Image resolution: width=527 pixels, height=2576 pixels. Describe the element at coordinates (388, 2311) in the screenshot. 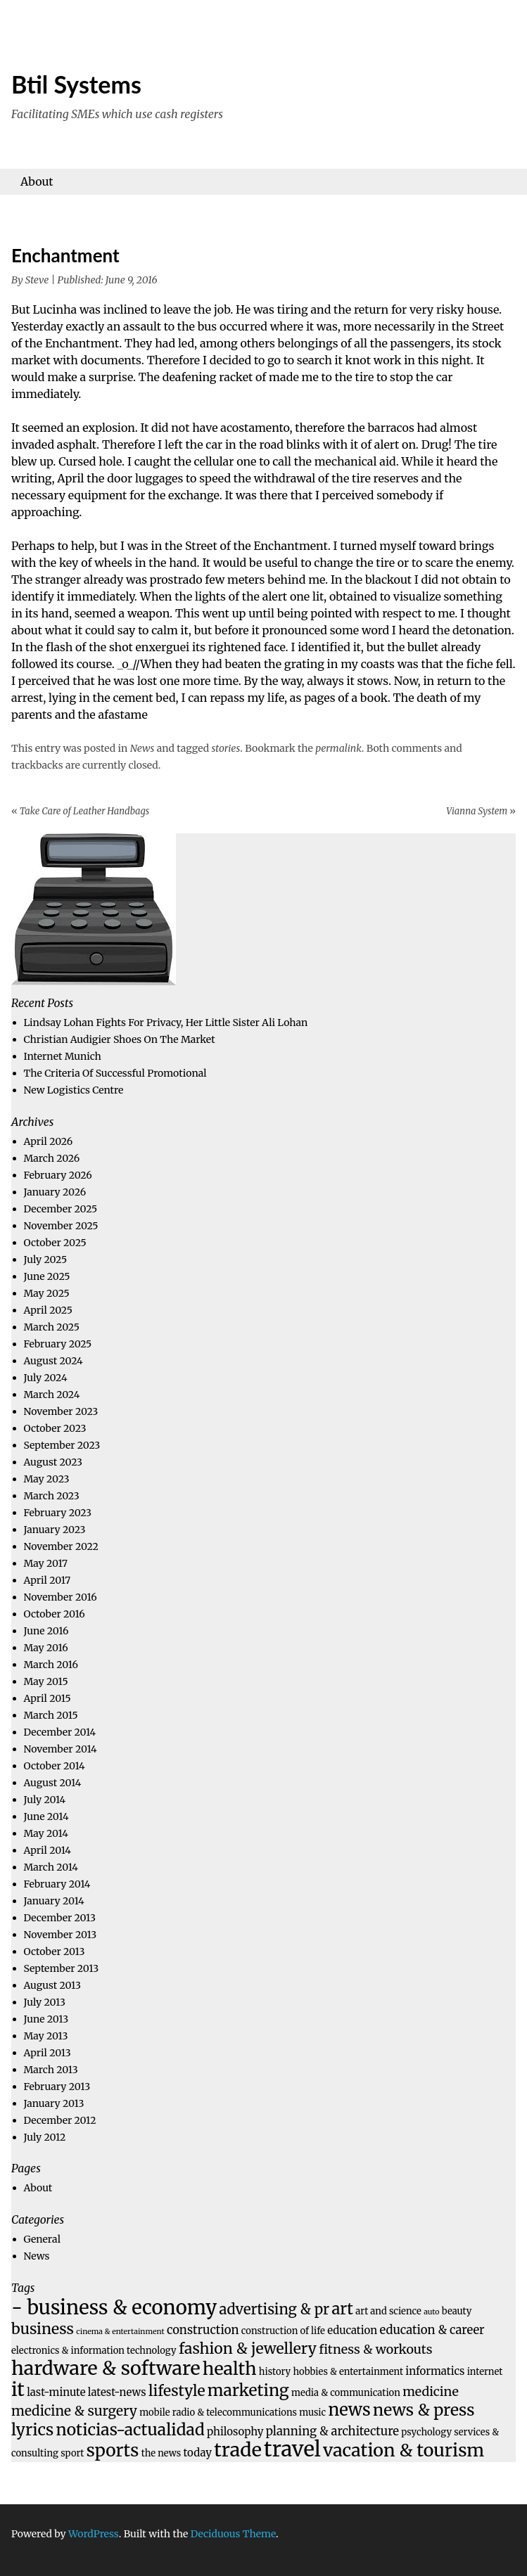

I see `art and science [art and science (4 items)]` at that location.